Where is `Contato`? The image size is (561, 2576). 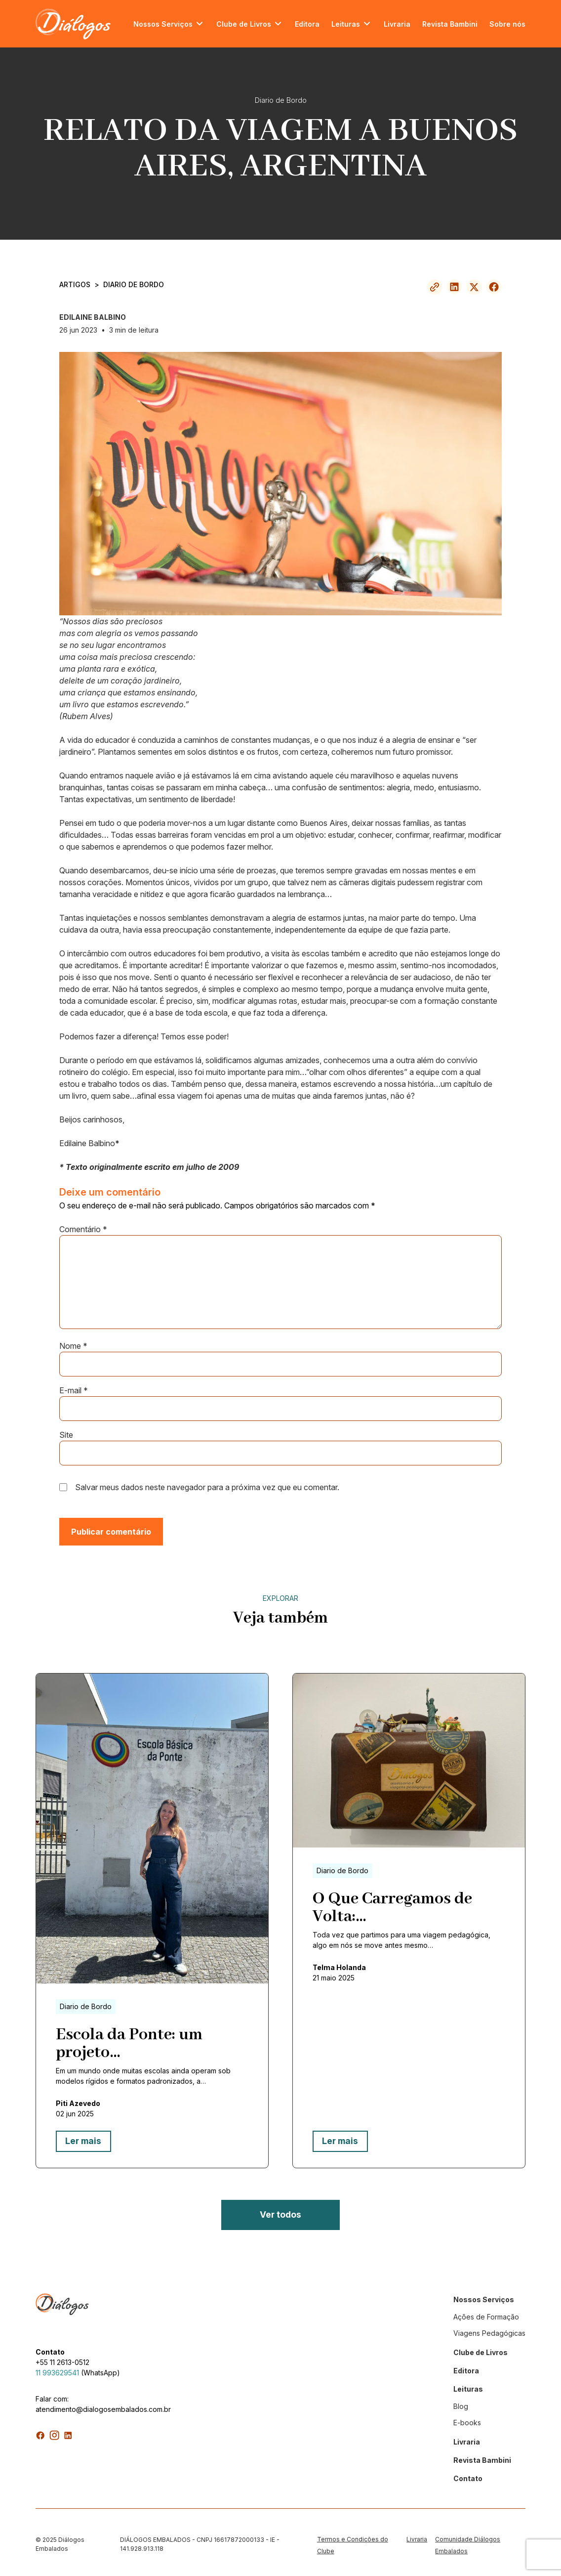
Contato is located at coordinates (467, 2474).